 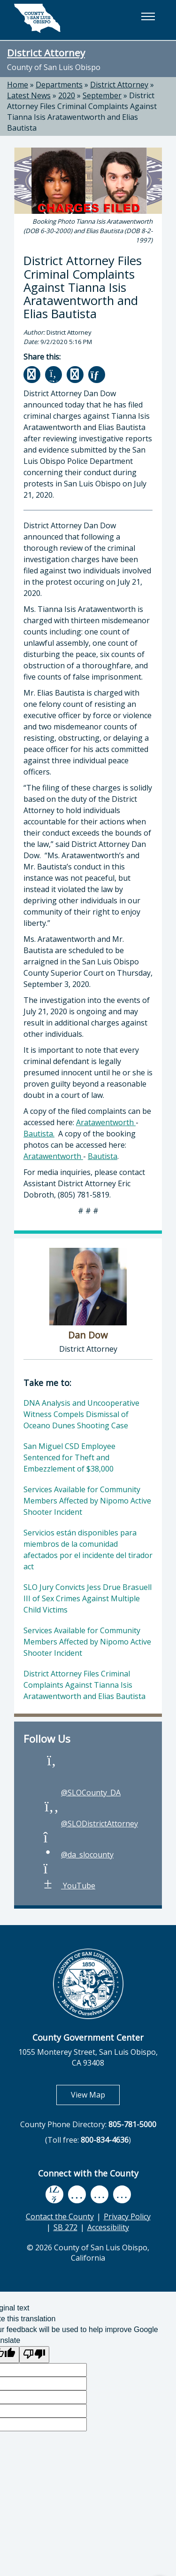 What do you see at coordinates (81, 1792) in the screenshot?
I see `@SLOCounty_DA` at bounding box center [81, 1792].